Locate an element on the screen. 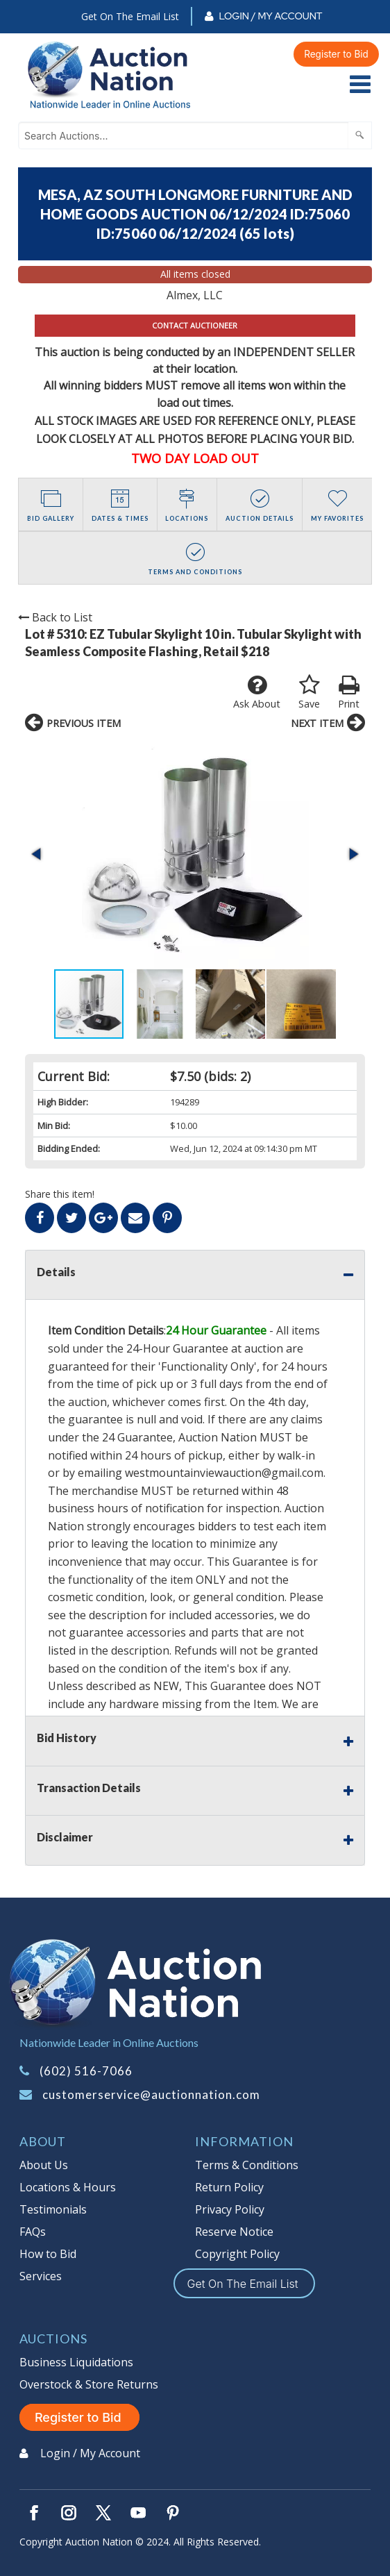 This screenshot has width=390, height=2576. Business Liquidations is located at coordinates (76, 2362).